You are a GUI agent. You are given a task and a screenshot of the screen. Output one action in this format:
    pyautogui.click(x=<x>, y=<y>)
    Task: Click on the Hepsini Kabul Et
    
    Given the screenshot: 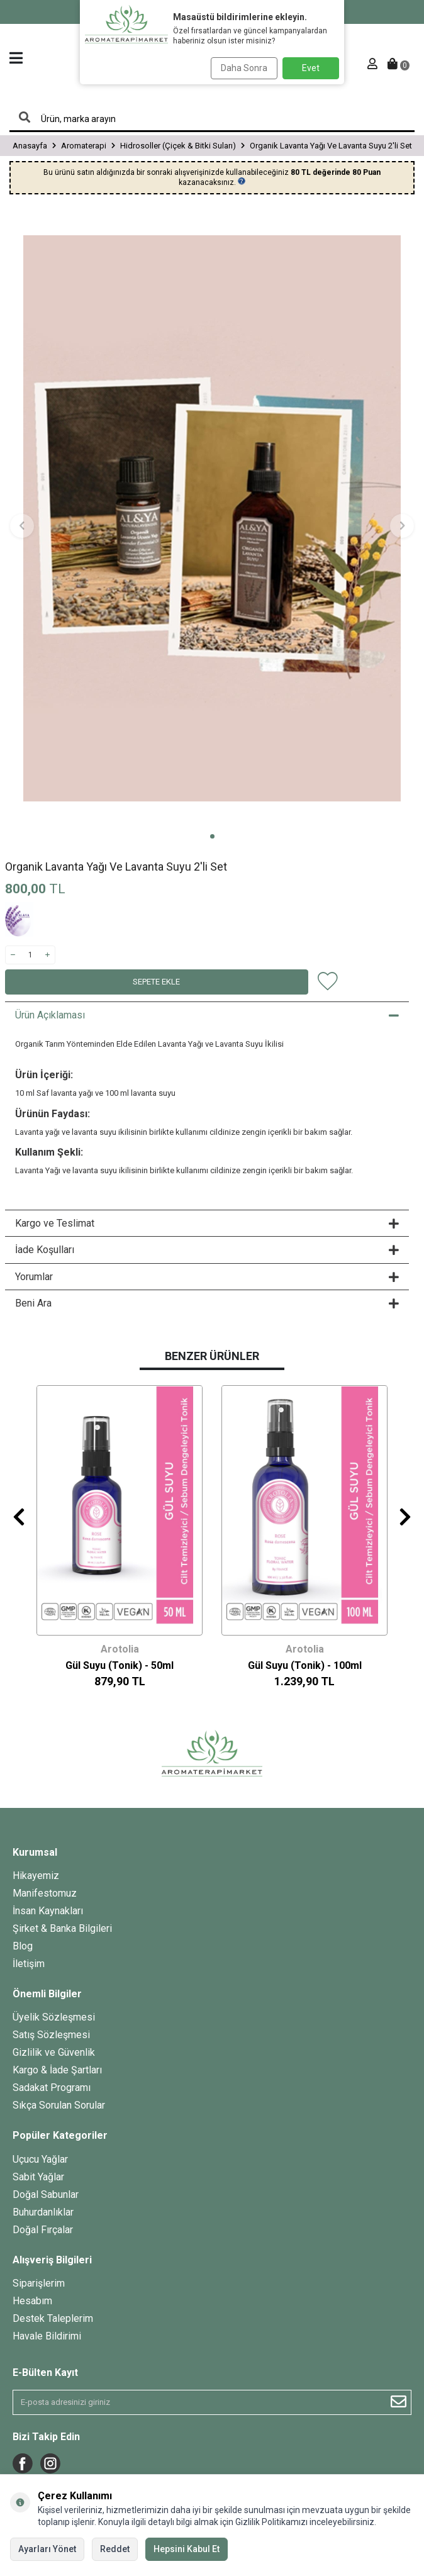 What is the action you would take?
    pyautogui.click(x=186, y=2549)
    